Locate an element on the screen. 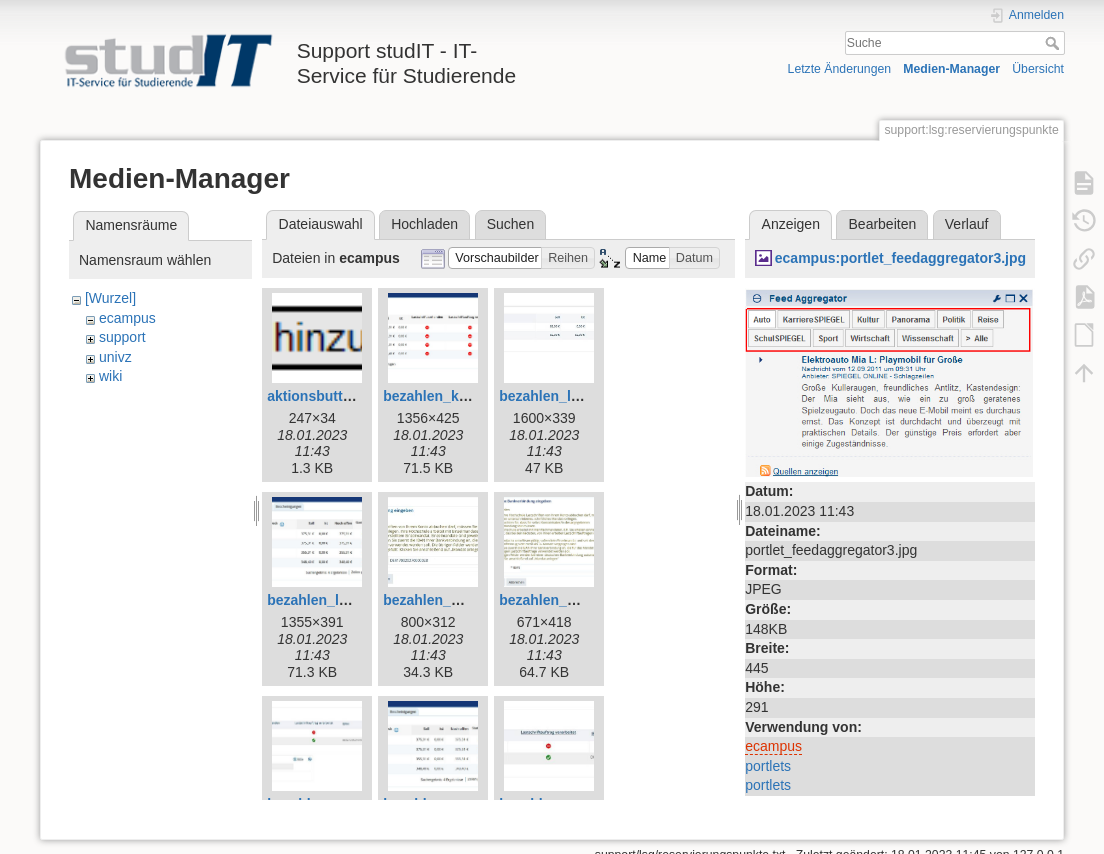 The width and height of the screenshot is (1104, 854). Medien-Manager is located at coordinates (951, 69).